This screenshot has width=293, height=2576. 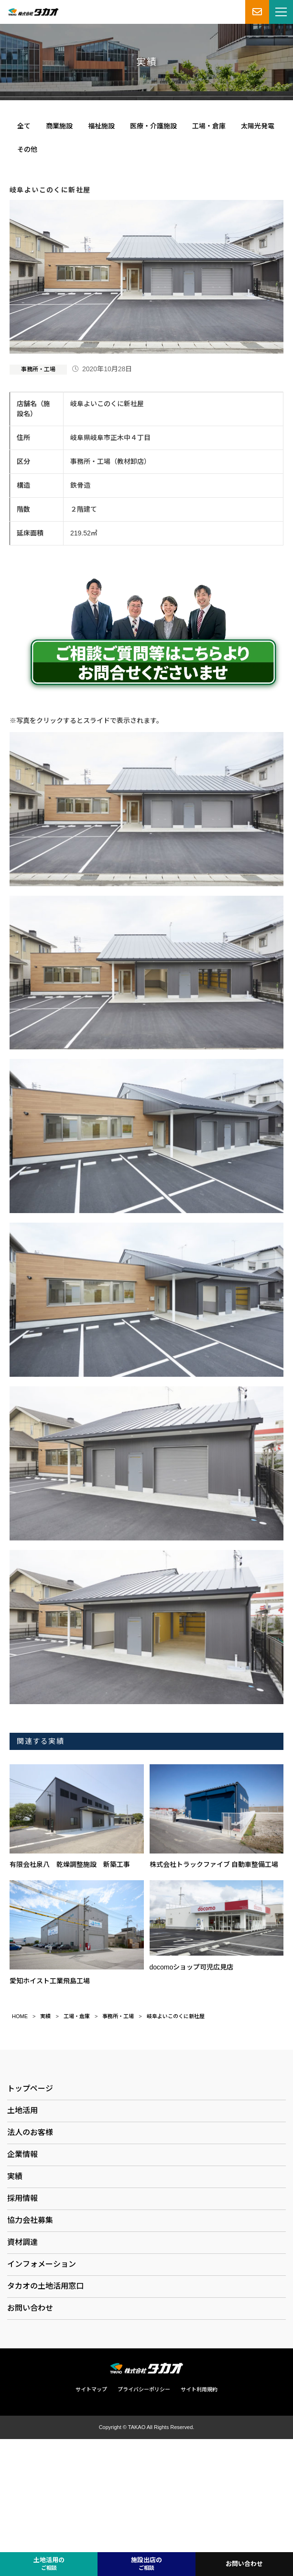 What do you see at coordinates (199, 2389) in the screenshot?
I see `サイト利用規約` at bounding box center [199, 2389].